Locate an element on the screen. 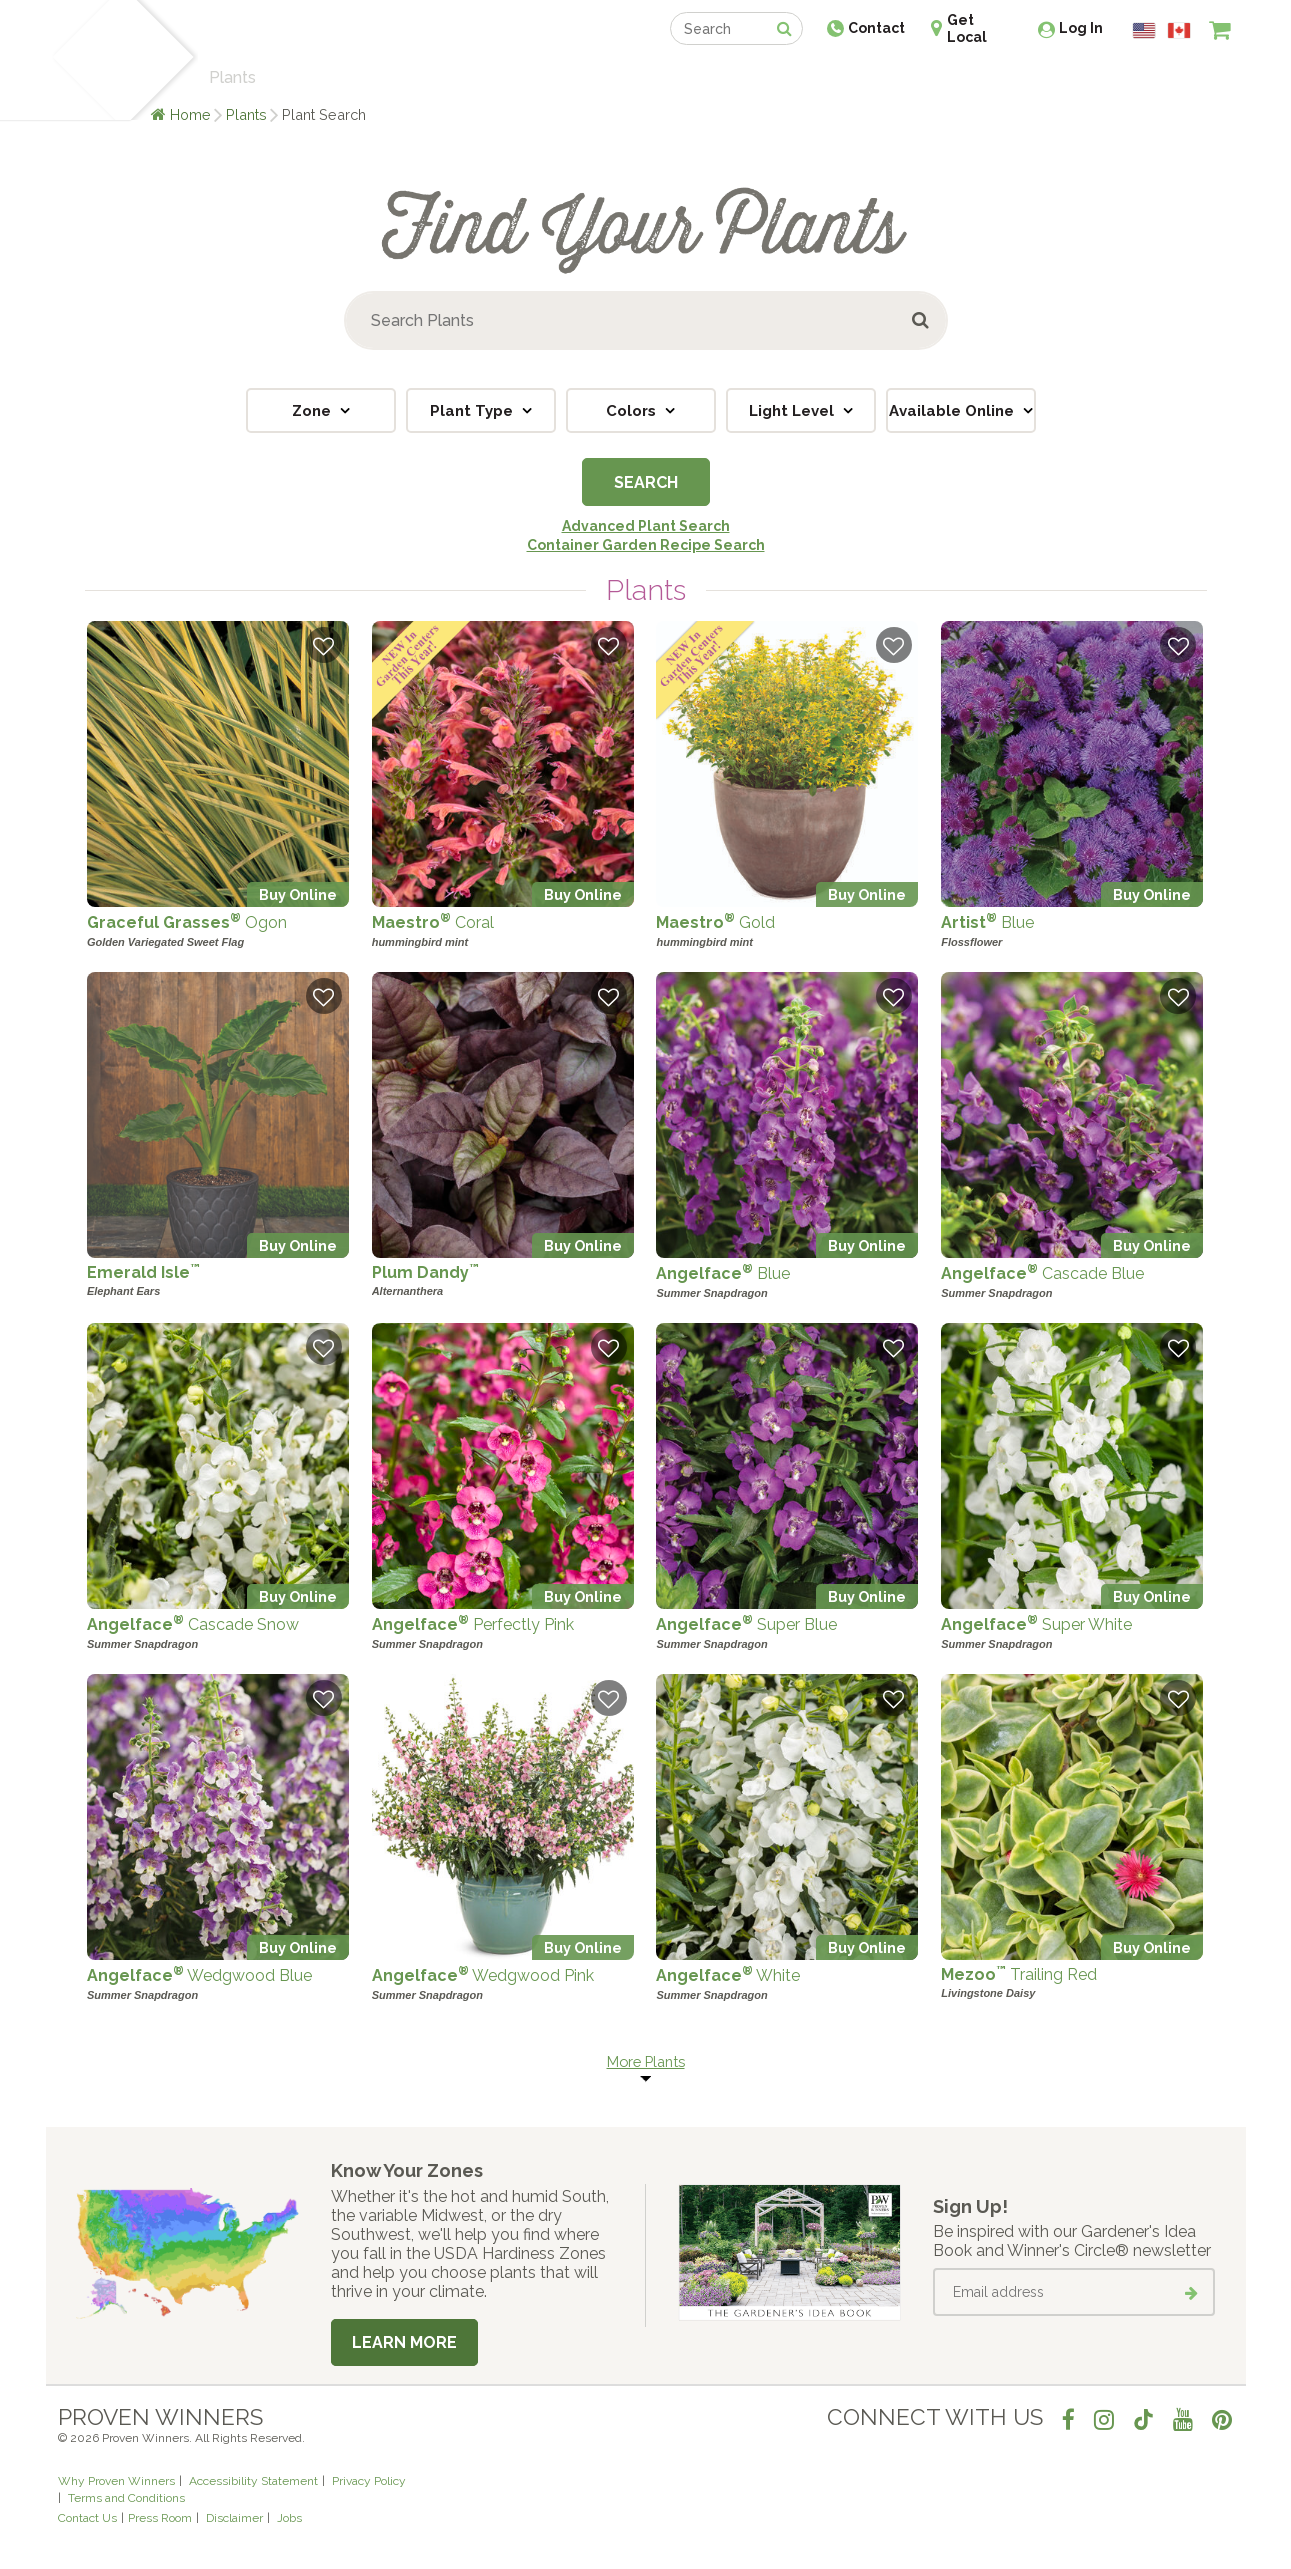 The width and height of the screenshot is (1291, 2569). Events is located at coordinates (698, 77).